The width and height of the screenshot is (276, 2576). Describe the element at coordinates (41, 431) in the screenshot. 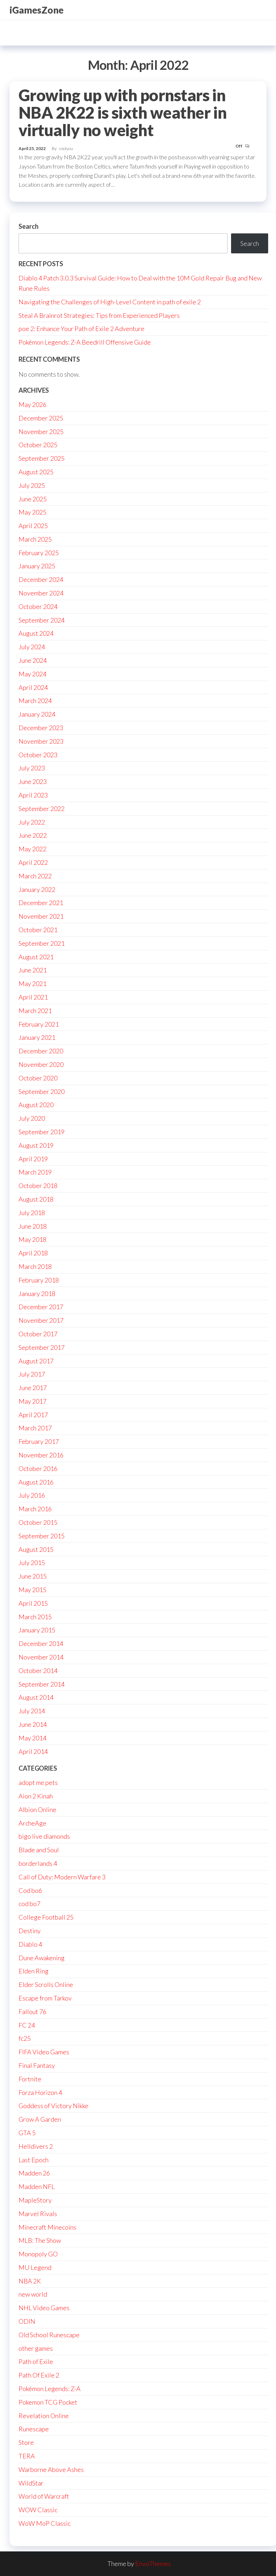

I see `November 2025` at that location.